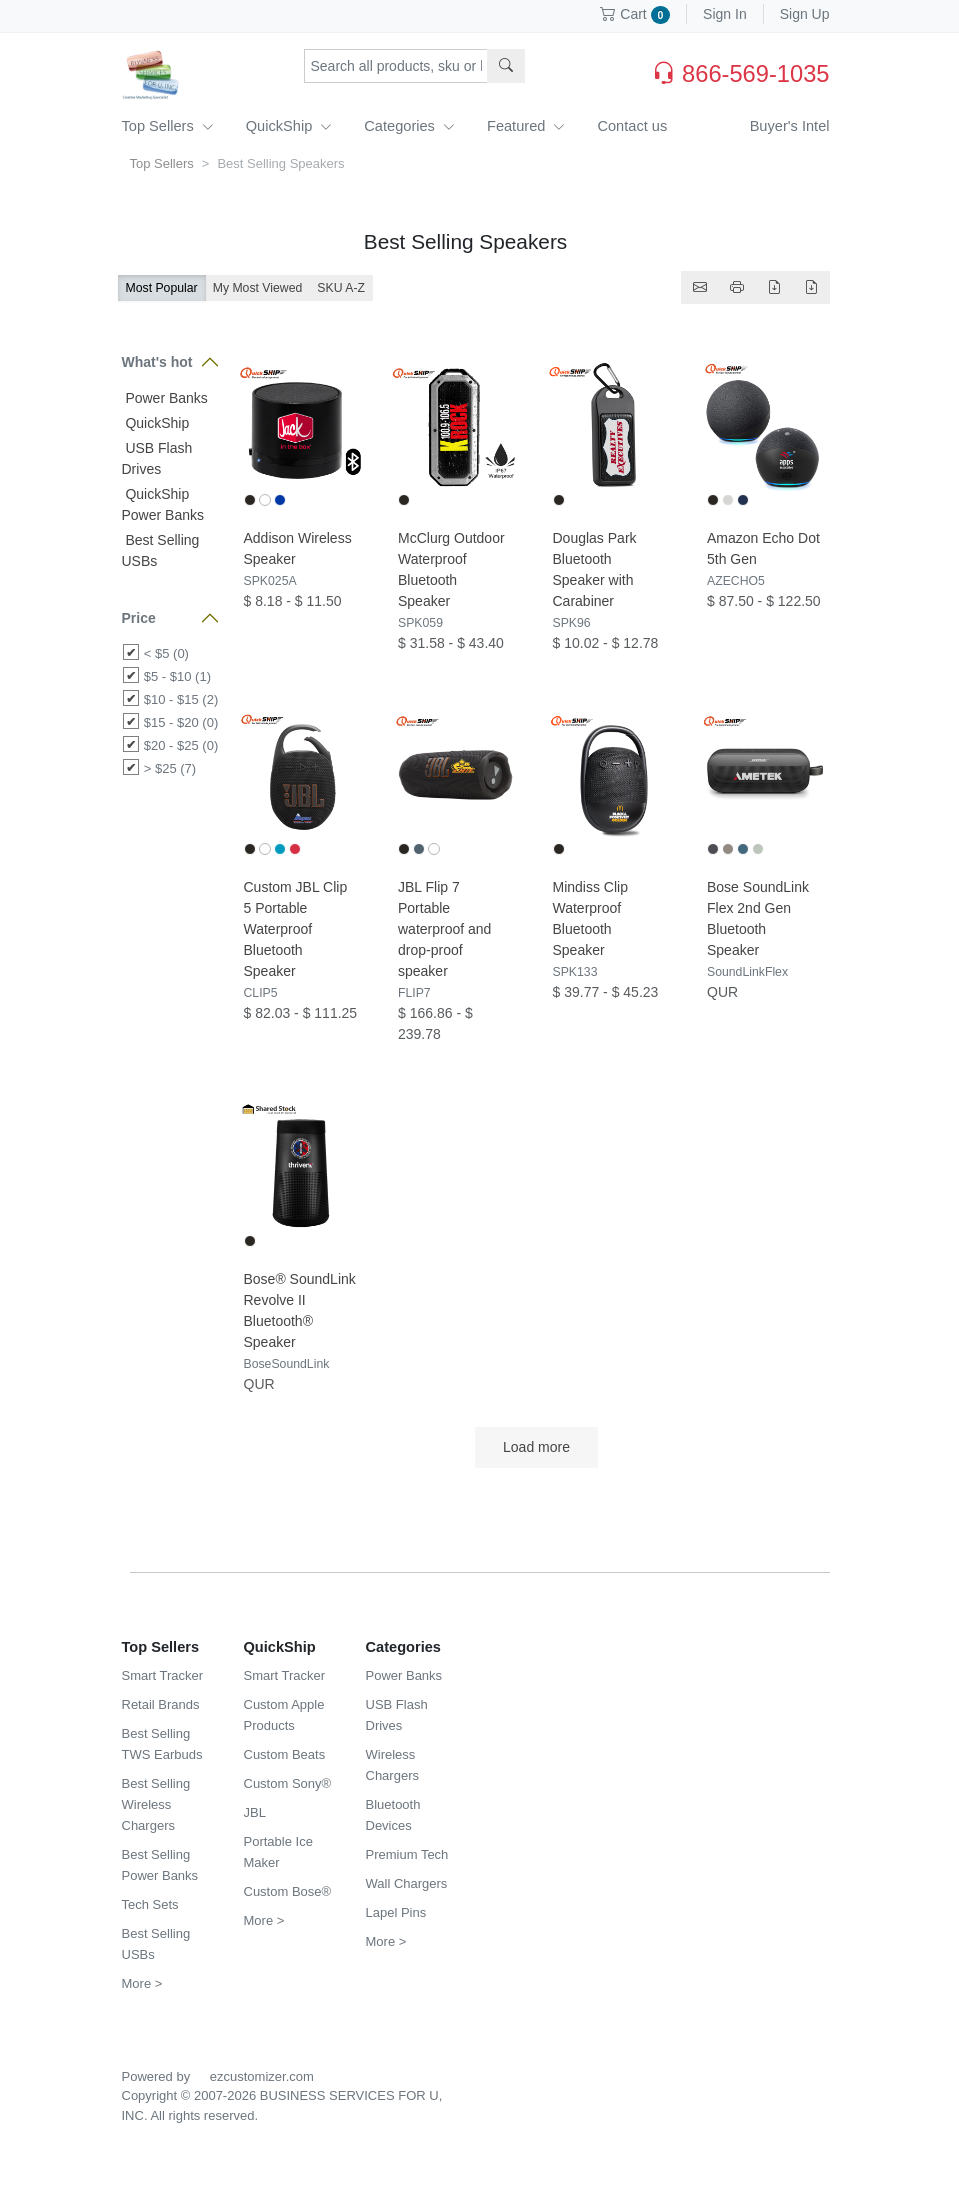  Describe the element at coordinates (170, 768) in the screenshot. I see `> $25 (7)` at that location.